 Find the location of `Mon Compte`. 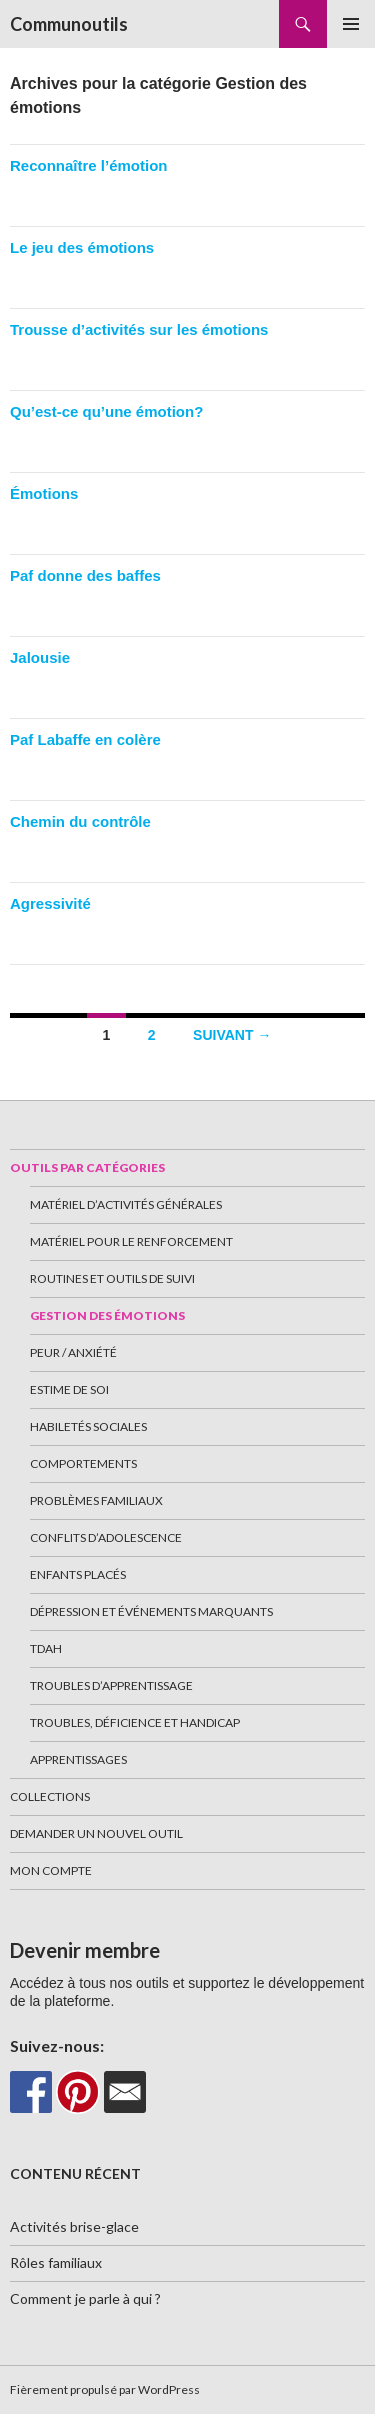

Mon Compte is located at coordinates (51, 1870).